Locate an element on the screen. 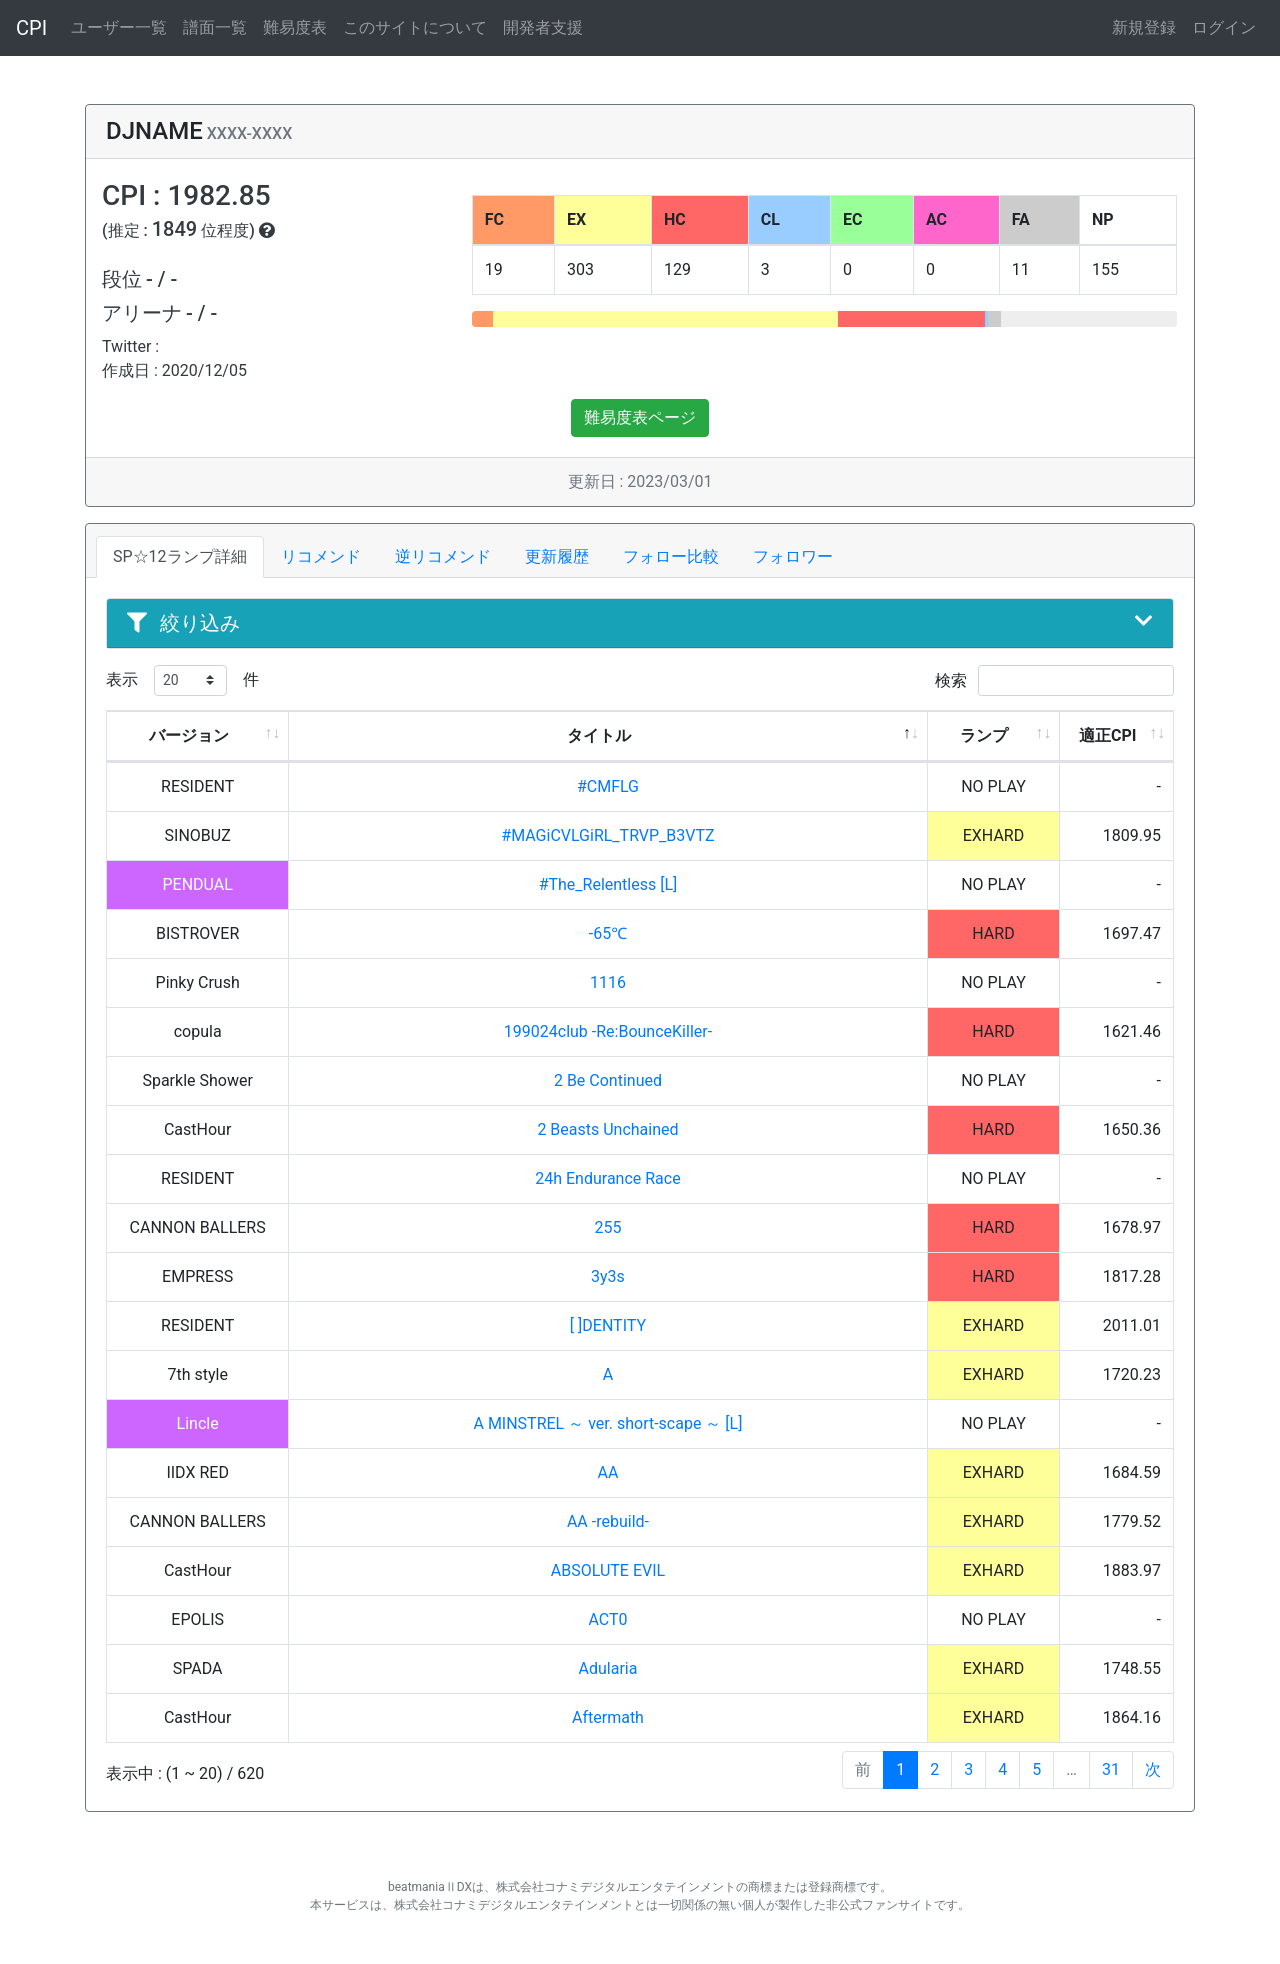 This screenshot has width=1280, height=1964. [ ]DENTITY is located at coordinates (608, 1325).